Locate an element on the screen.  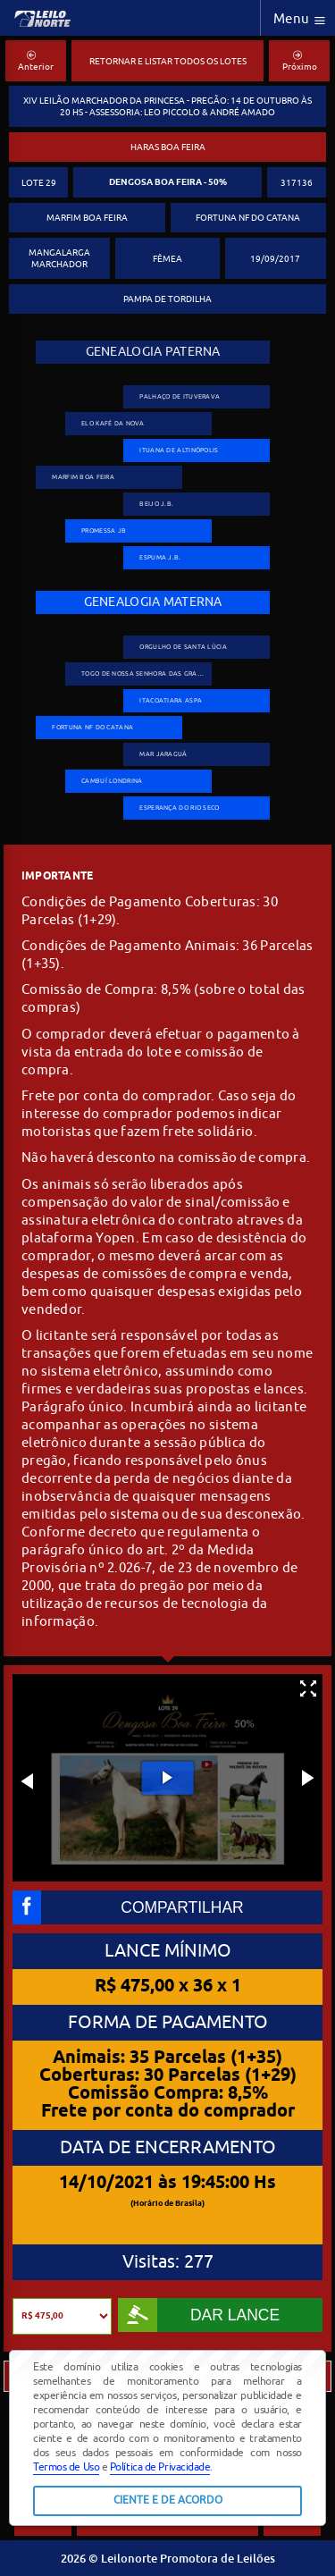
RETORNAR E LISTAR TODOS OS LOTES is located at coordinates (168, 61).